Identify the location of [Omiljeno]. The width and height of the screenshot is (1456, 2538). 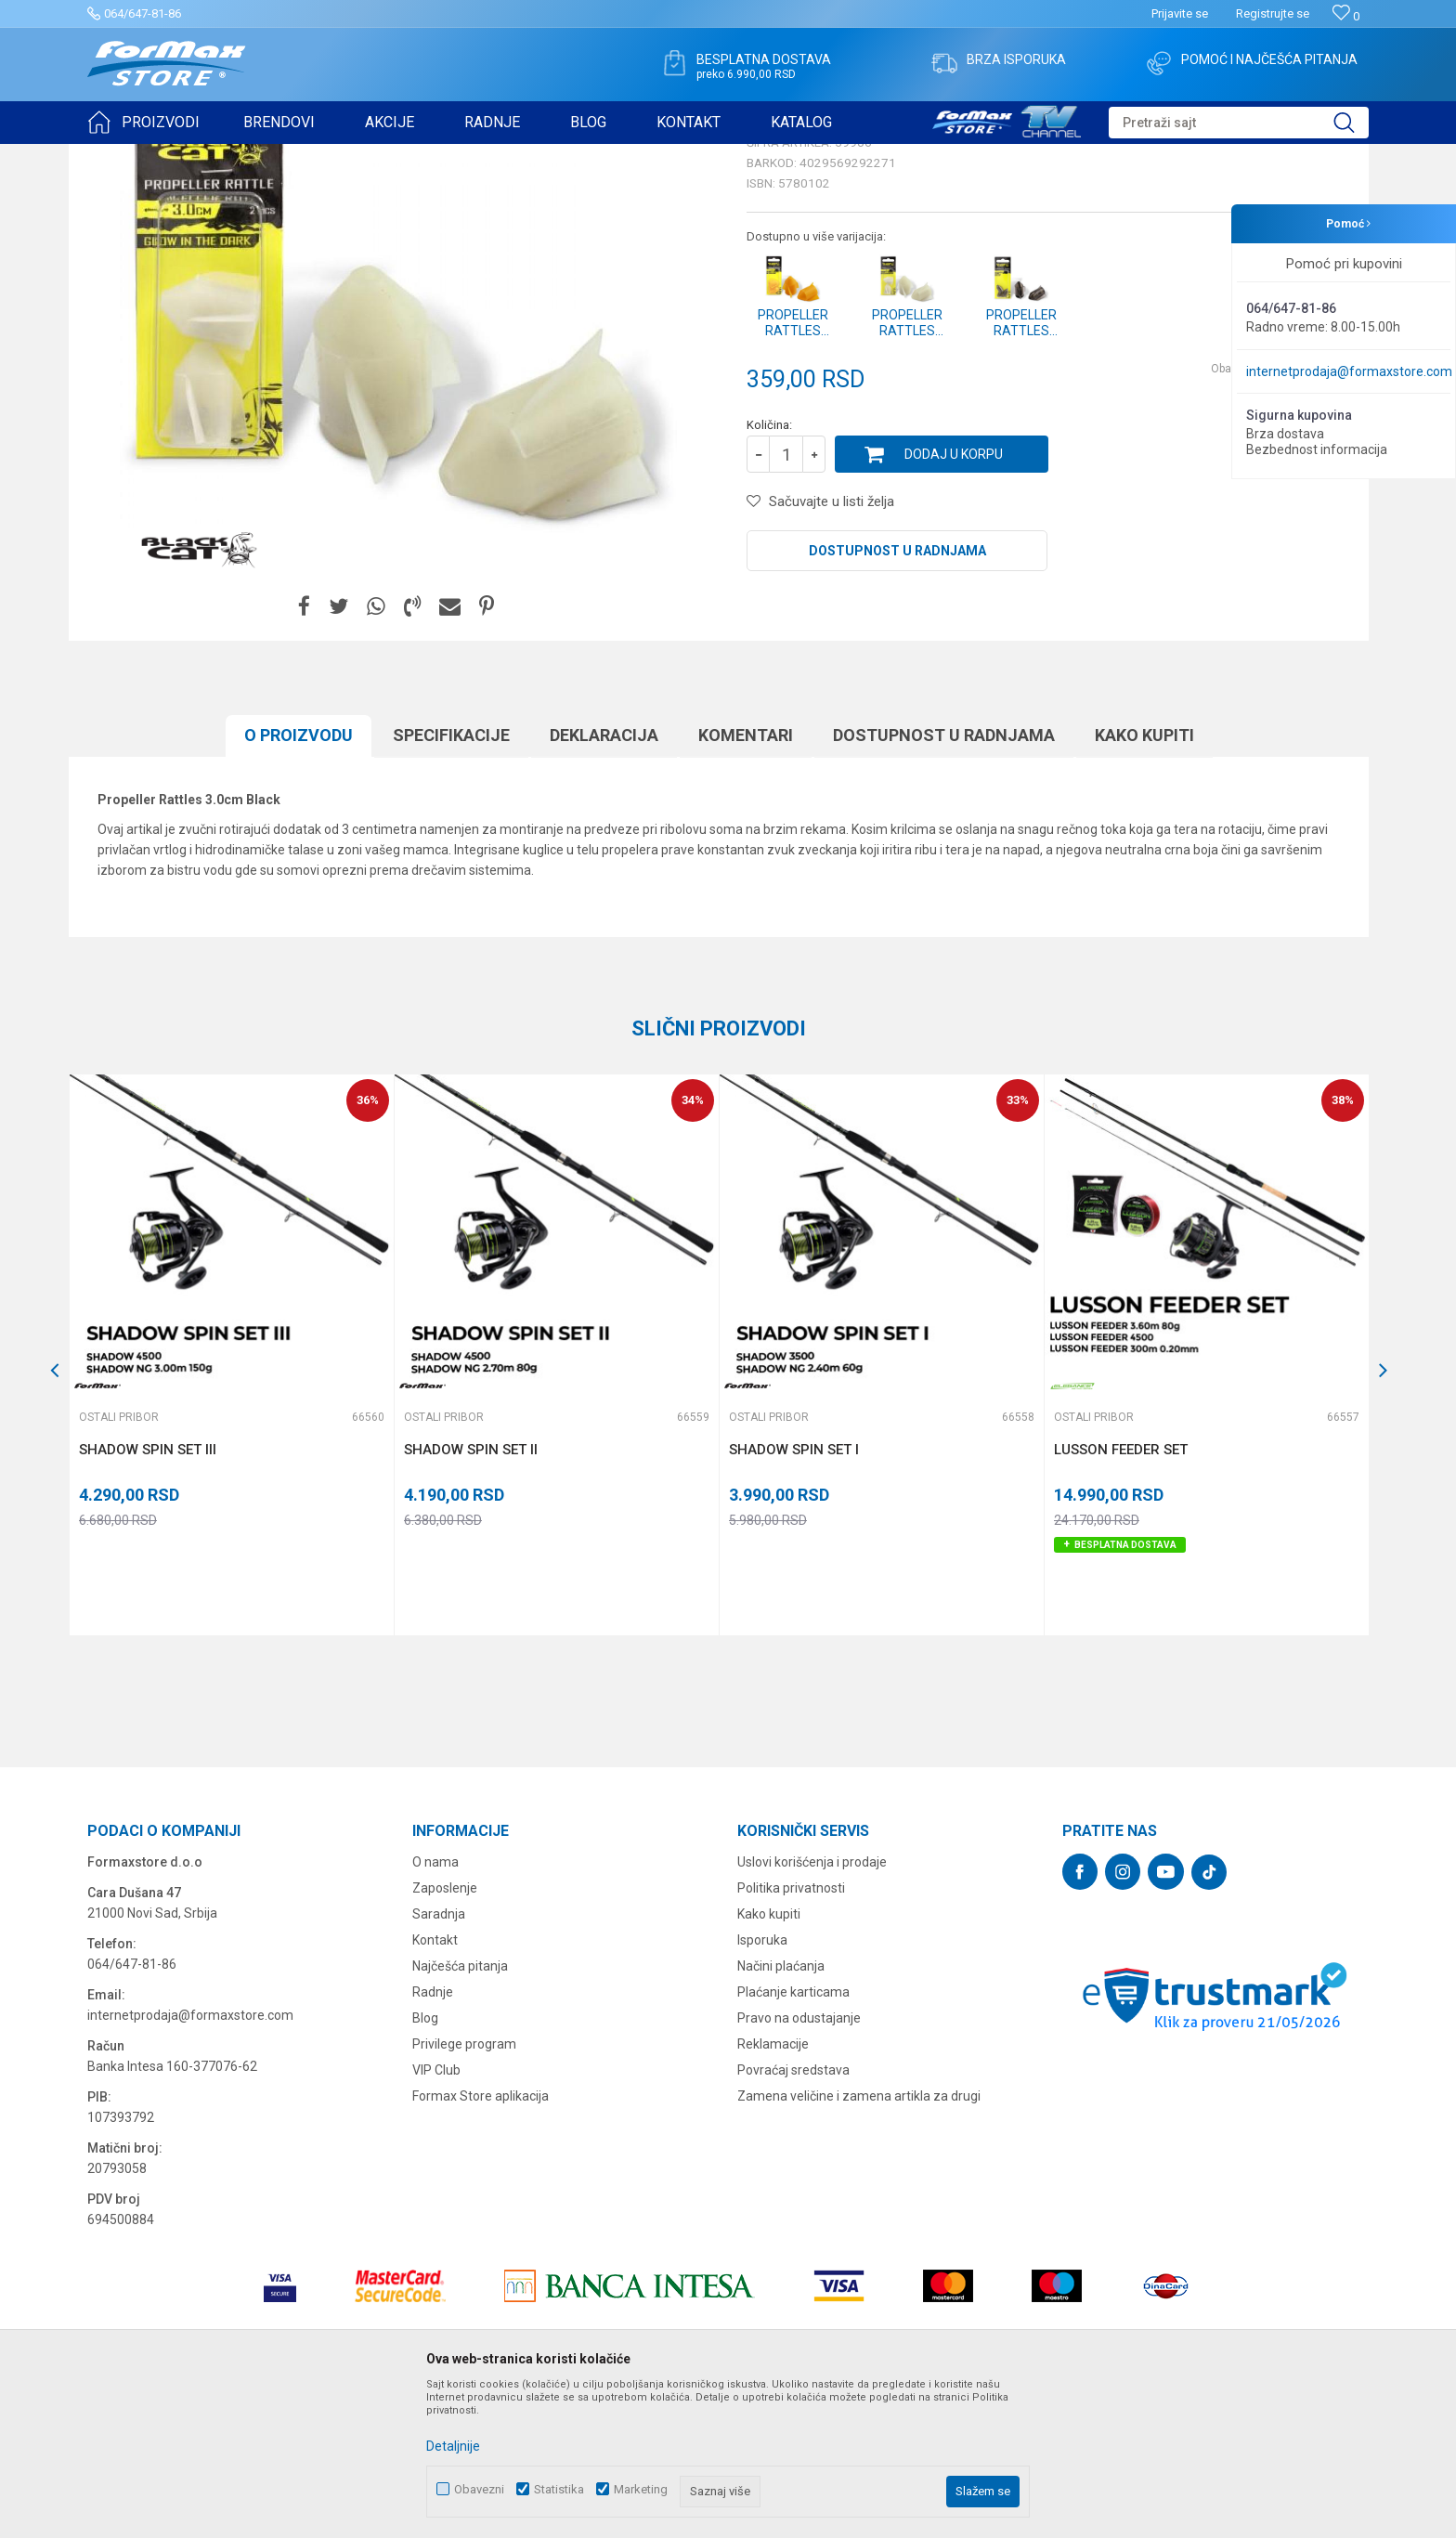
(1345, 16).